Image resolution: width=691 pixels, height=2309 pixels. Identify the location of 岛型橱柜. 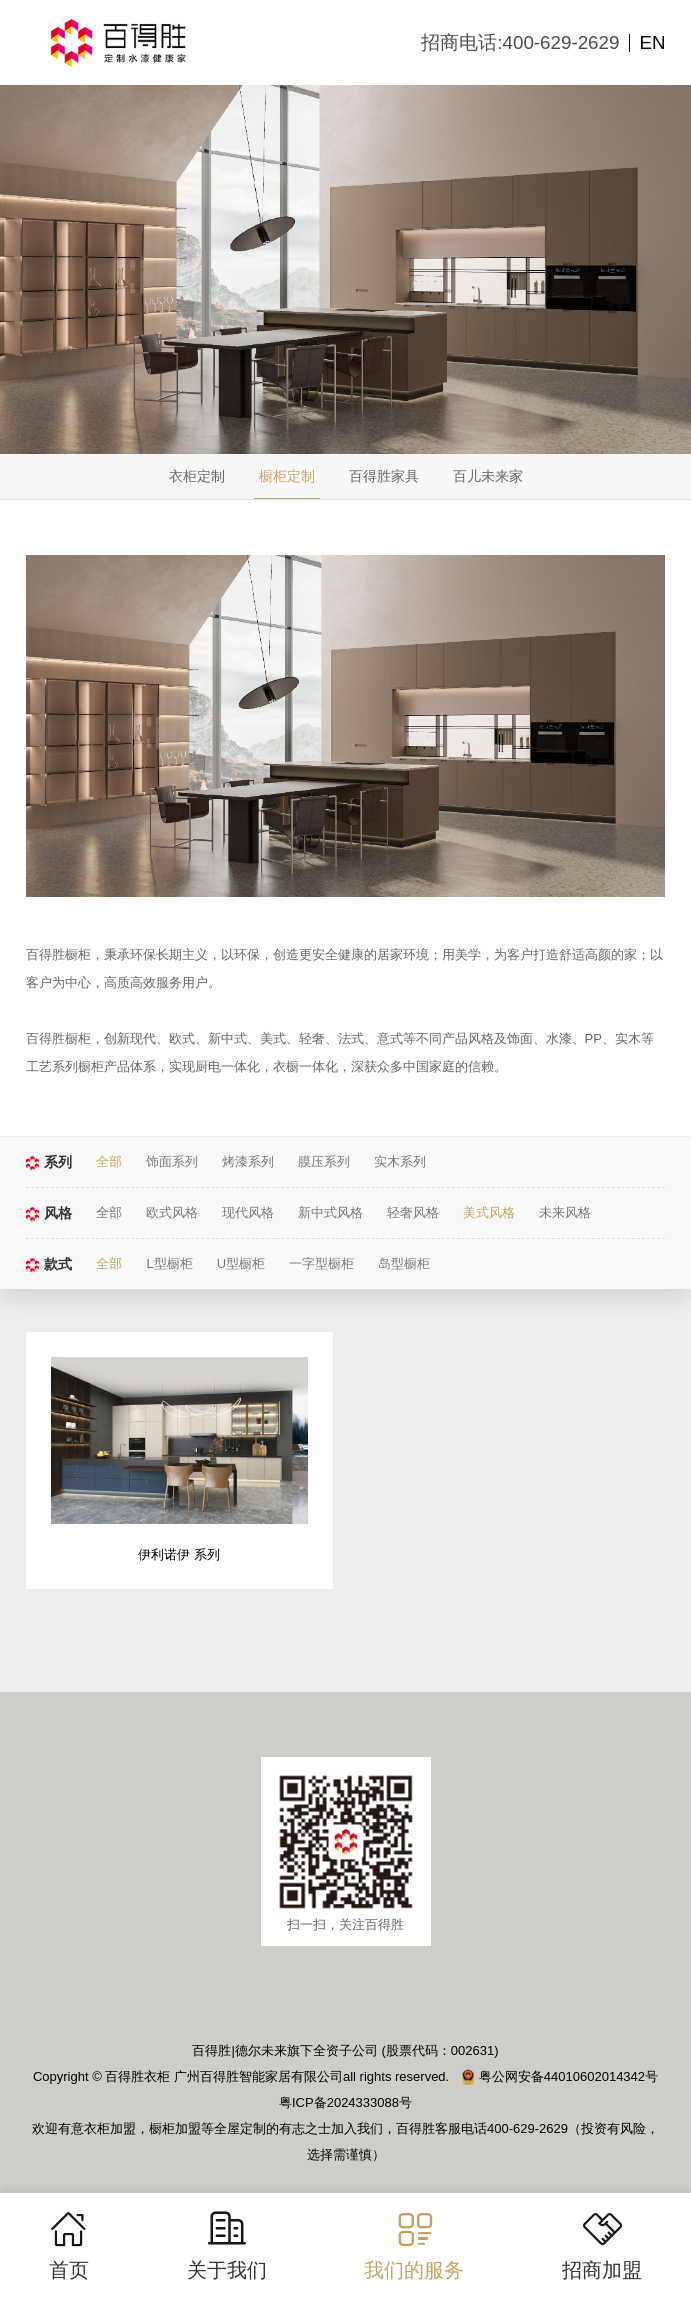
(404, 1263).